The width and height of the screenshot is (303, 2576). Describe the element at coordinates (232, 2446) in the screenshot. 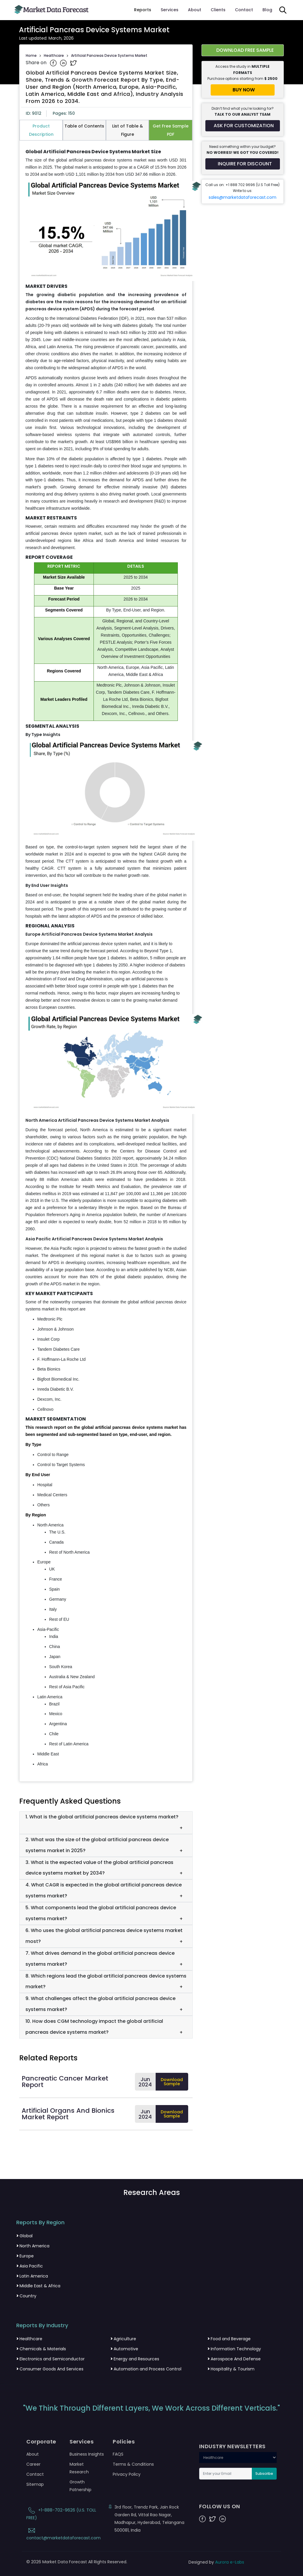

I see `INDUSTRY NEWSLETTERS` at that location.